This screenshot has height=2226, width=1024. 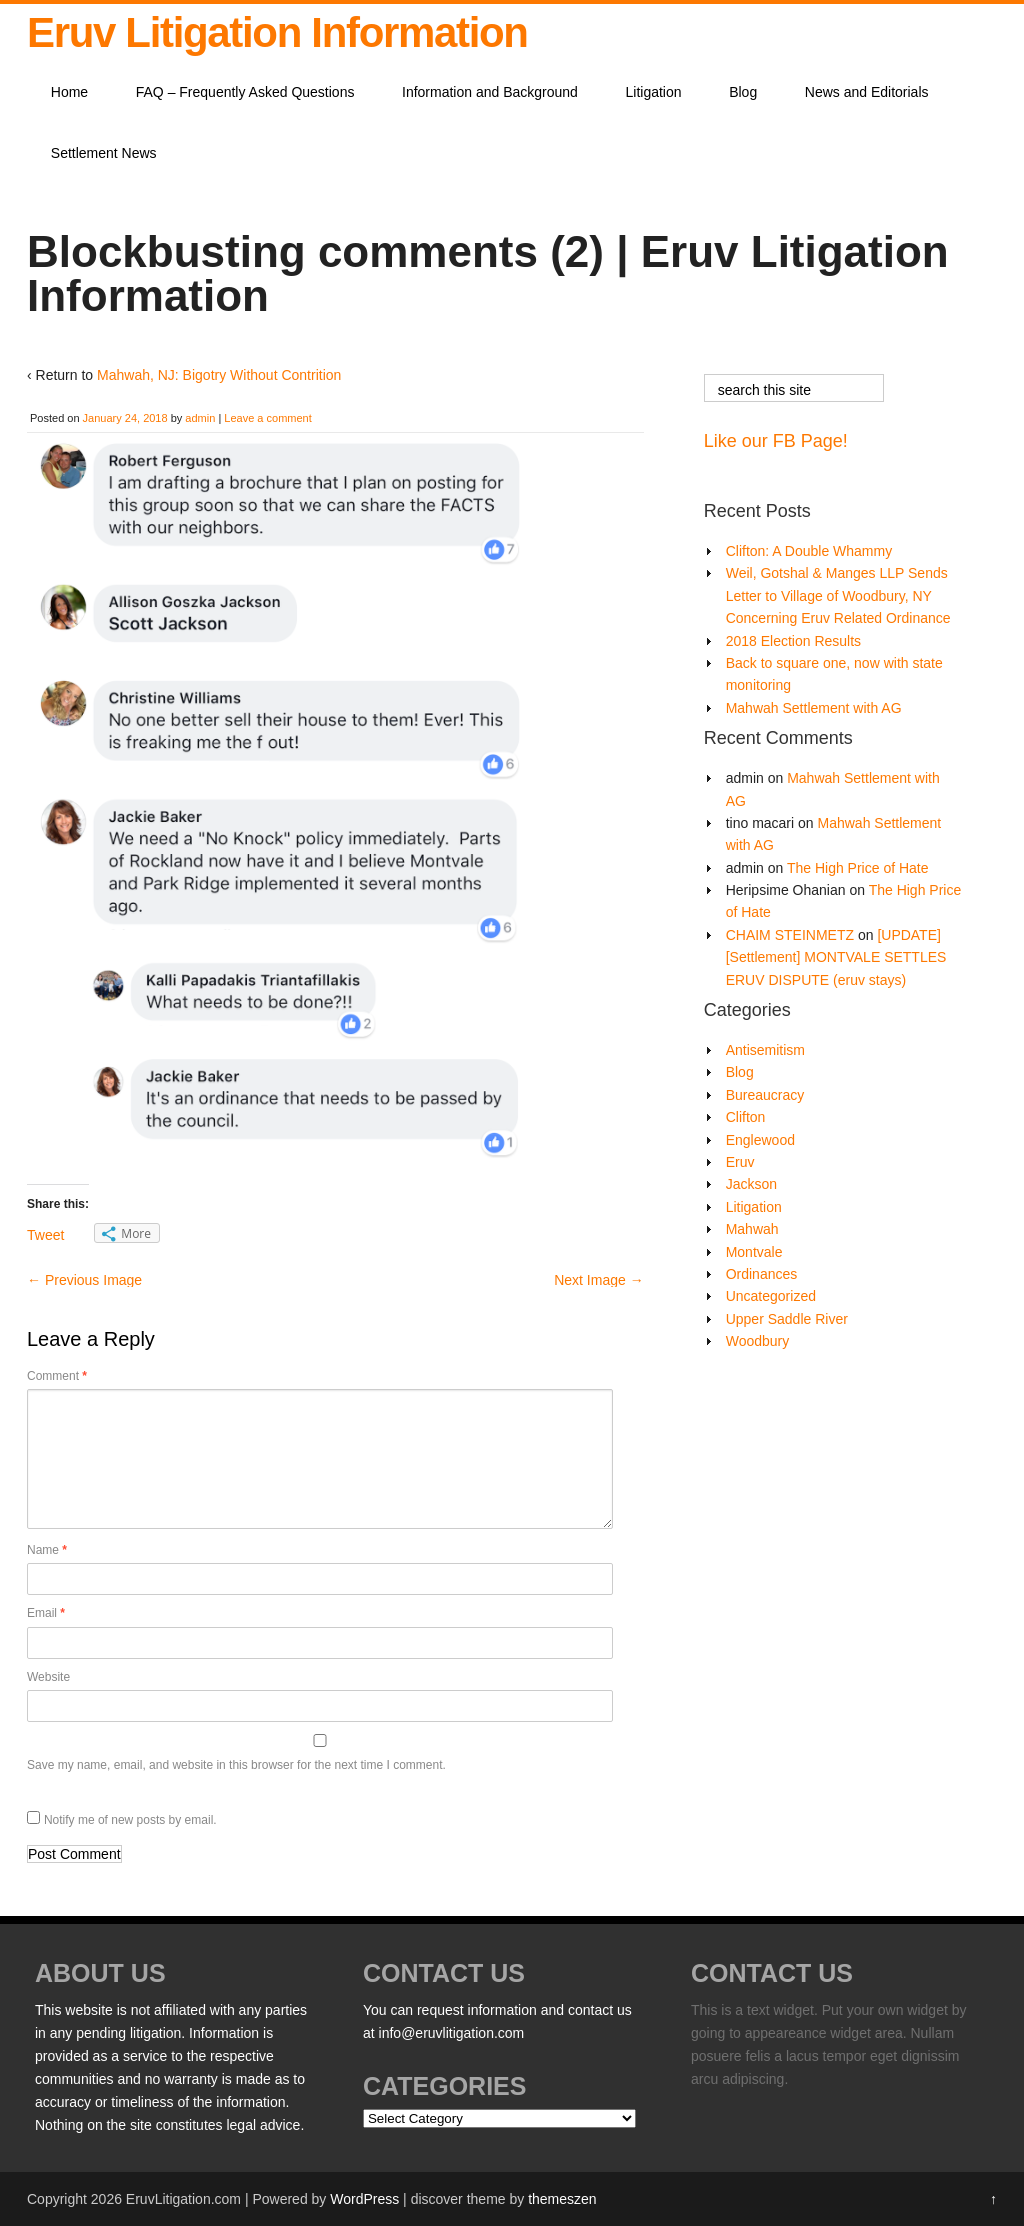 I want to click on Mahwah, NJ: Bigotry Without Contrition, so click(x=219, y=375).